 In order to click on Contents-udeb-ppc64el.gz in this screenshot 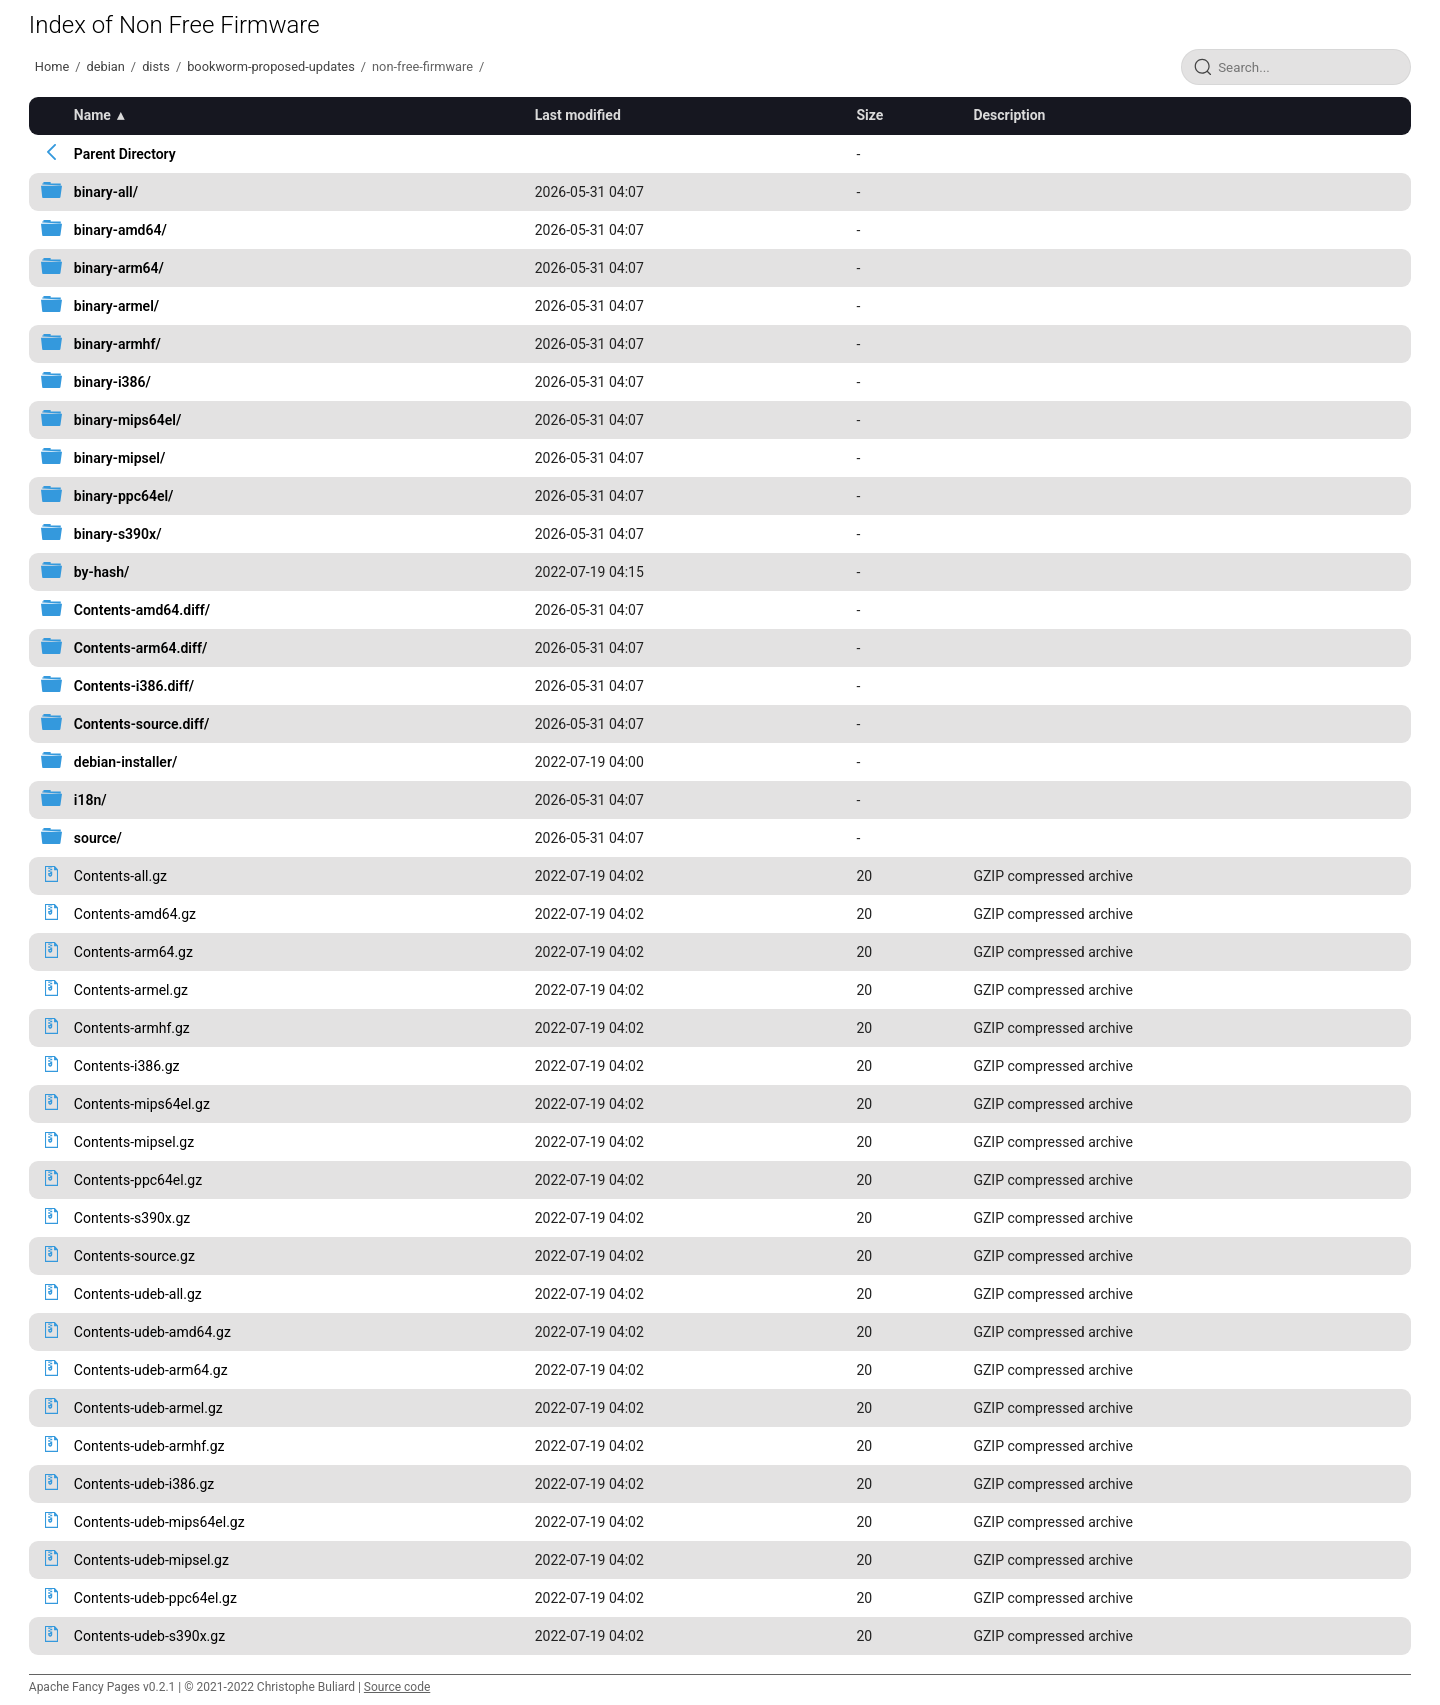, I will do `click(155, 1598)`.